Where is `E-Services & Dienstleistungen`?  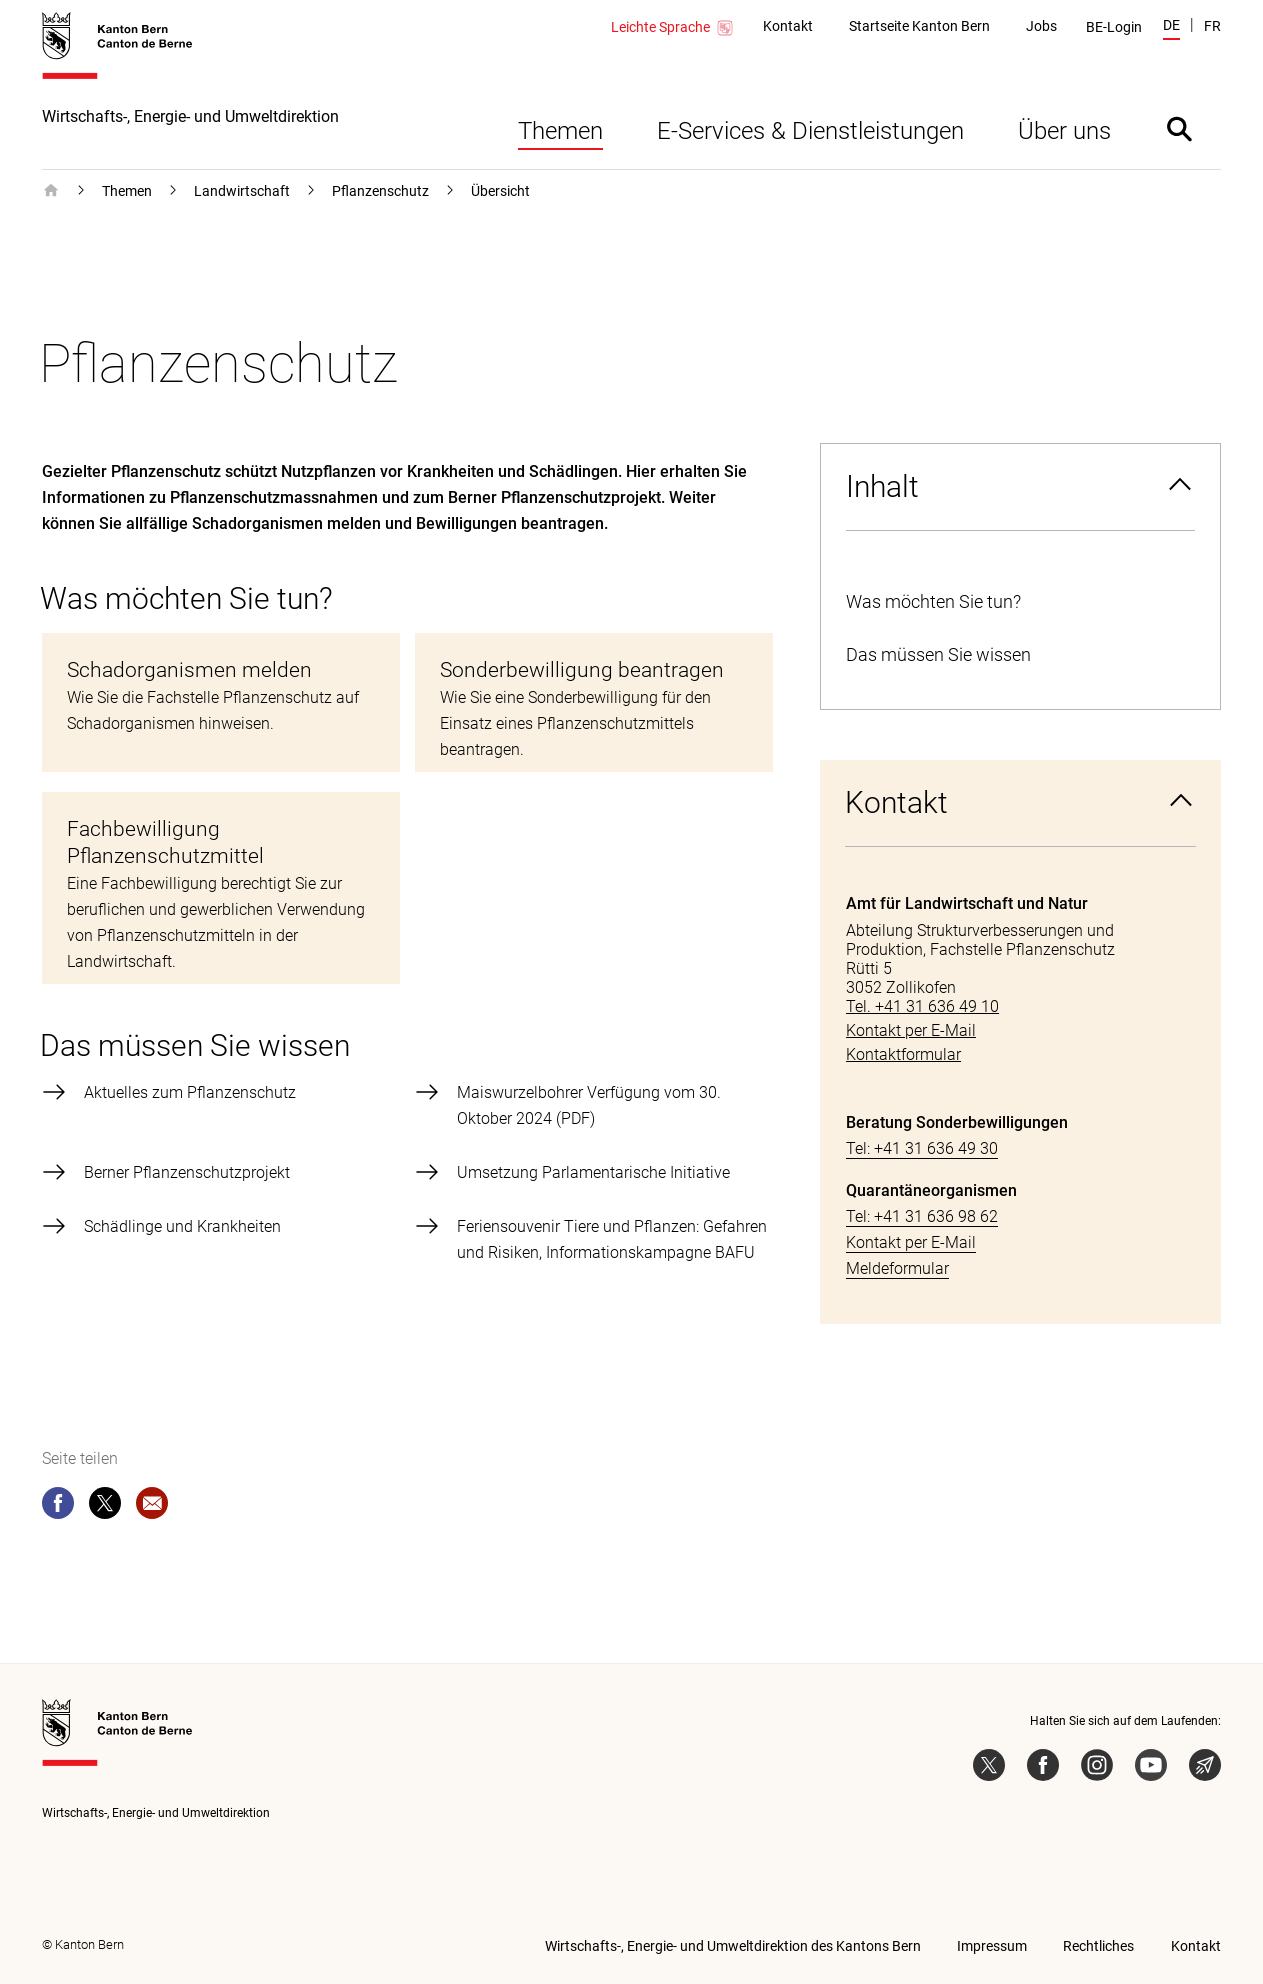
E-Services & Dienstleistungen is located at coordinates (810, 131).